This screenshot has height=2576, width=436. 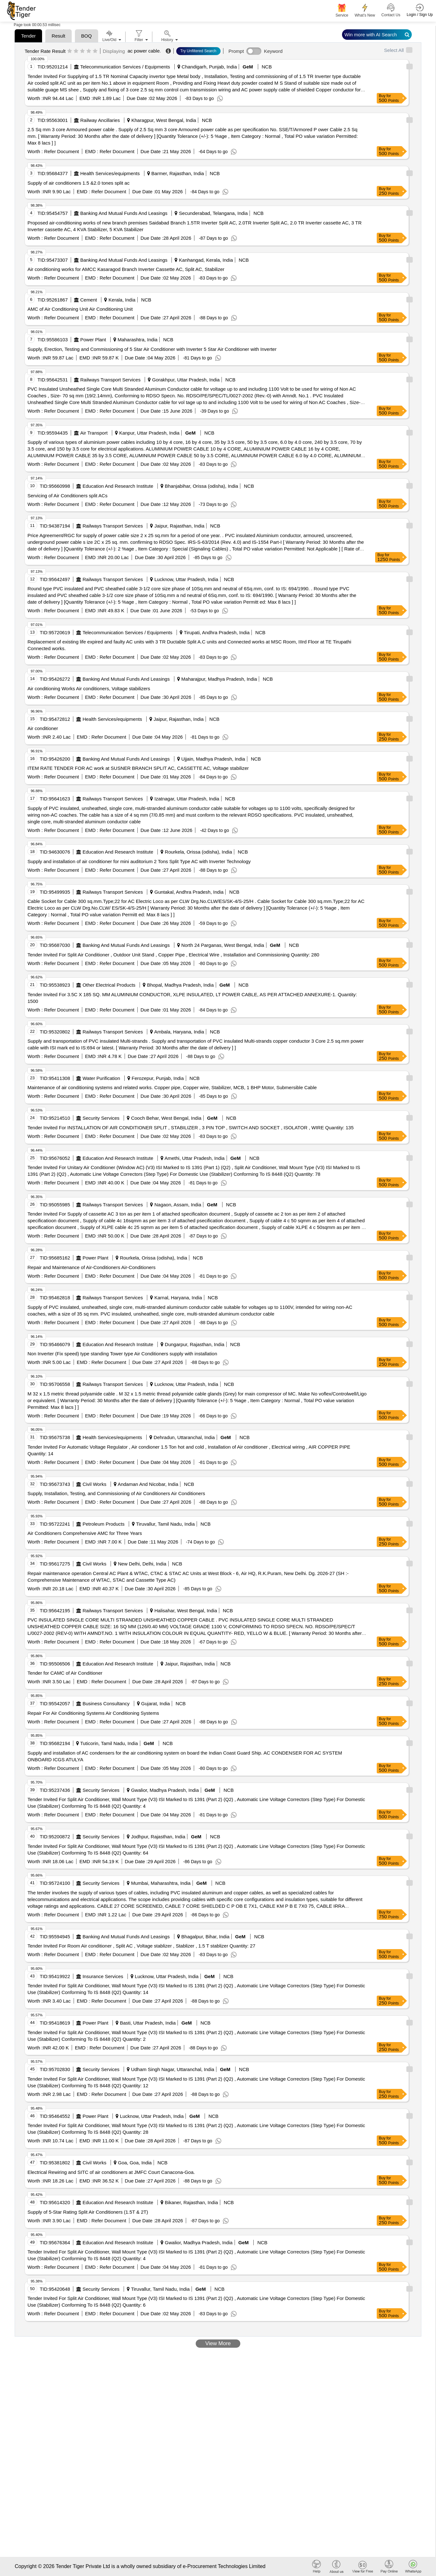 I want to click on Servicing of Air Conditioners split ACs, so click(x=67, y=495).